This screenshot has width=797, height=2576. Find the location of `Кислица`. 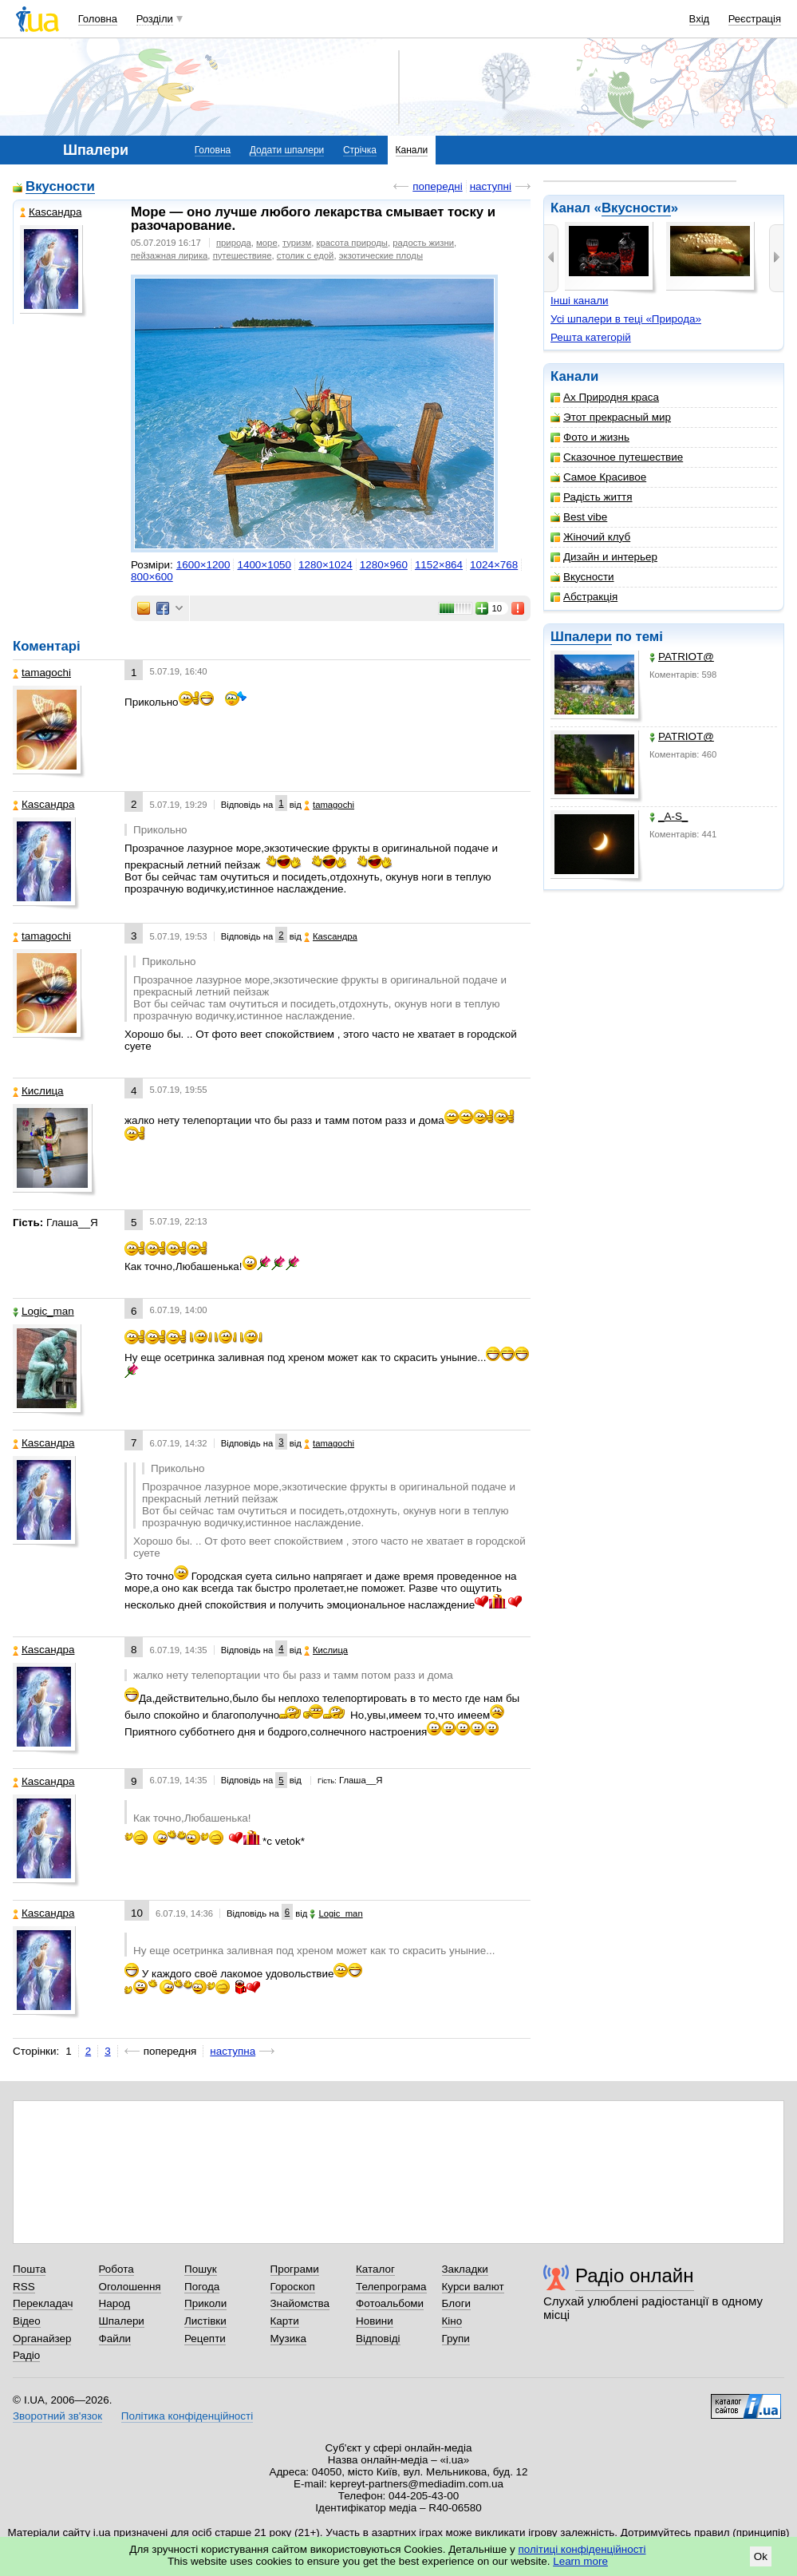

Кислица is located at coordinates (38, 1091).